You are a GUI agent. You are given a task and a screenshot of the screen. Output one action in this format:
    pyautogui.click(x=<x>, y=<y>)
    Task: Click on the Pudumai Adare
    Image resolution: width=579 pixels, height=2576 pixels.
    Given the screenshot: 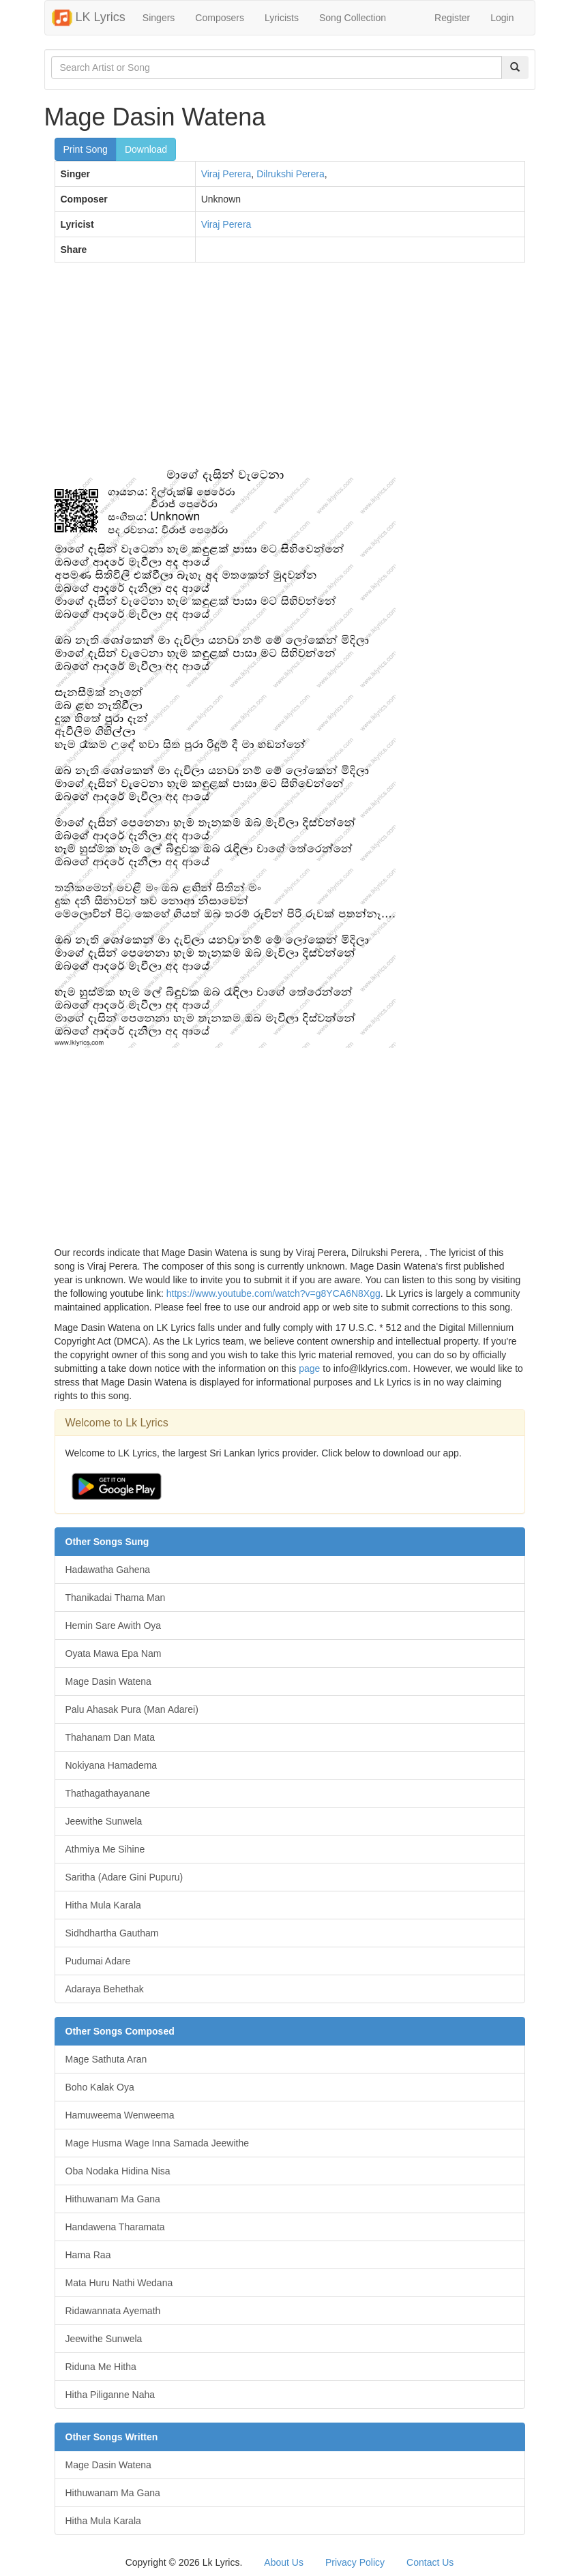 What is the action you would take?
    pyautogui.click(x=98, y=1961)
    